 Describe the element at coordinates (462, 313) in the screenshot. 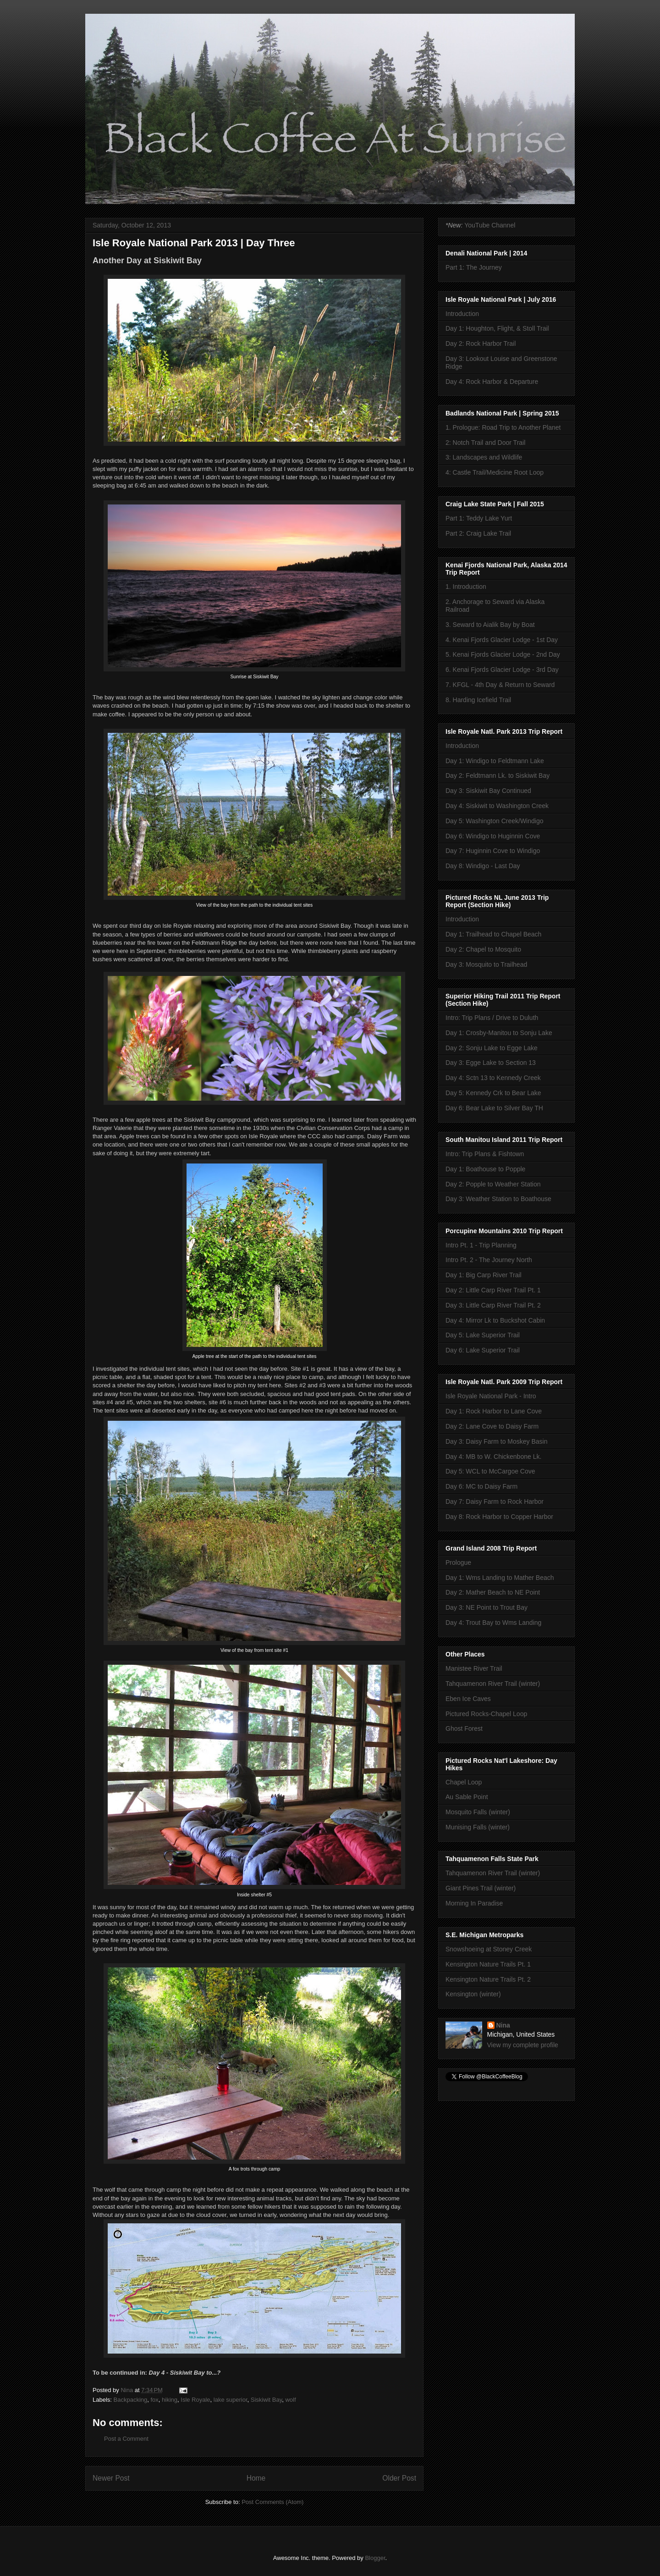

I see `Introduction` at that location.